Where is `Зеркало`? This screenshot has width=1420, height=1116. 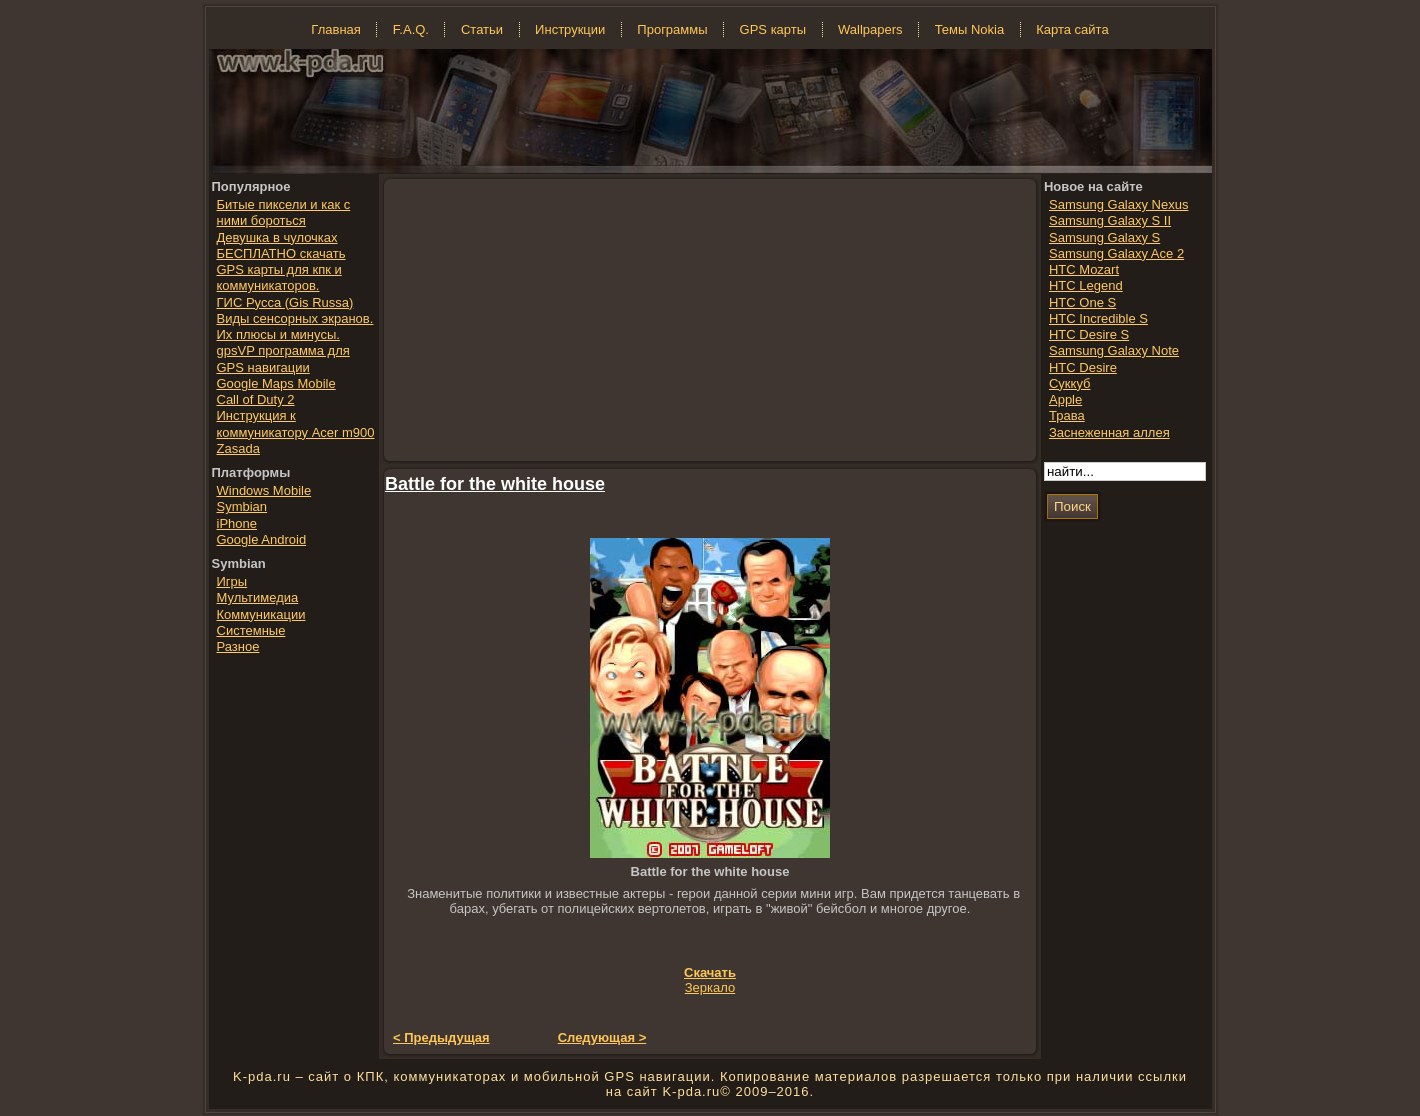
Зеркало is located at coordinates (710, 987).